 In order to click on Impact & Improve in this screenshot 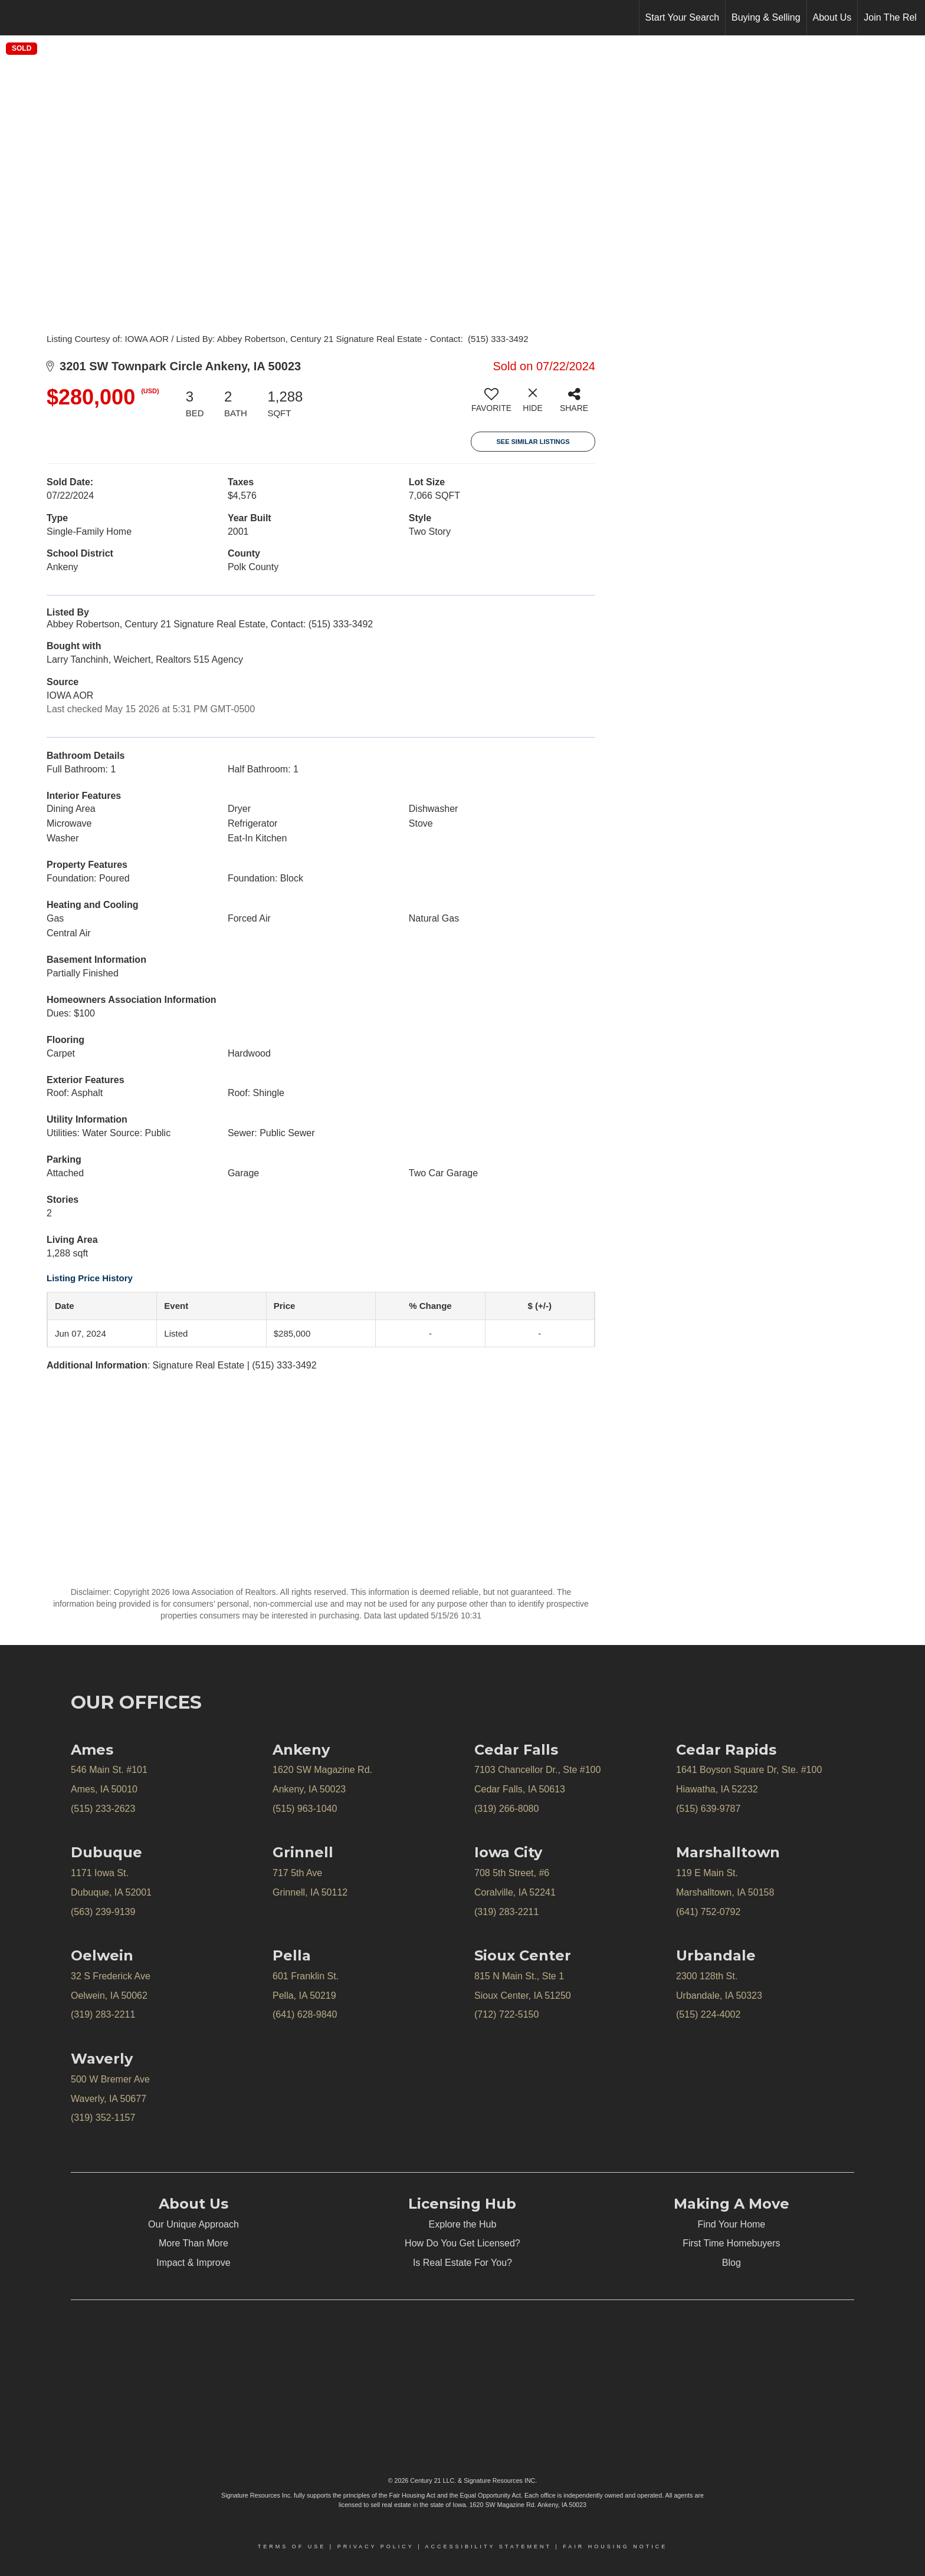, I will do `click(193, 2263)`.